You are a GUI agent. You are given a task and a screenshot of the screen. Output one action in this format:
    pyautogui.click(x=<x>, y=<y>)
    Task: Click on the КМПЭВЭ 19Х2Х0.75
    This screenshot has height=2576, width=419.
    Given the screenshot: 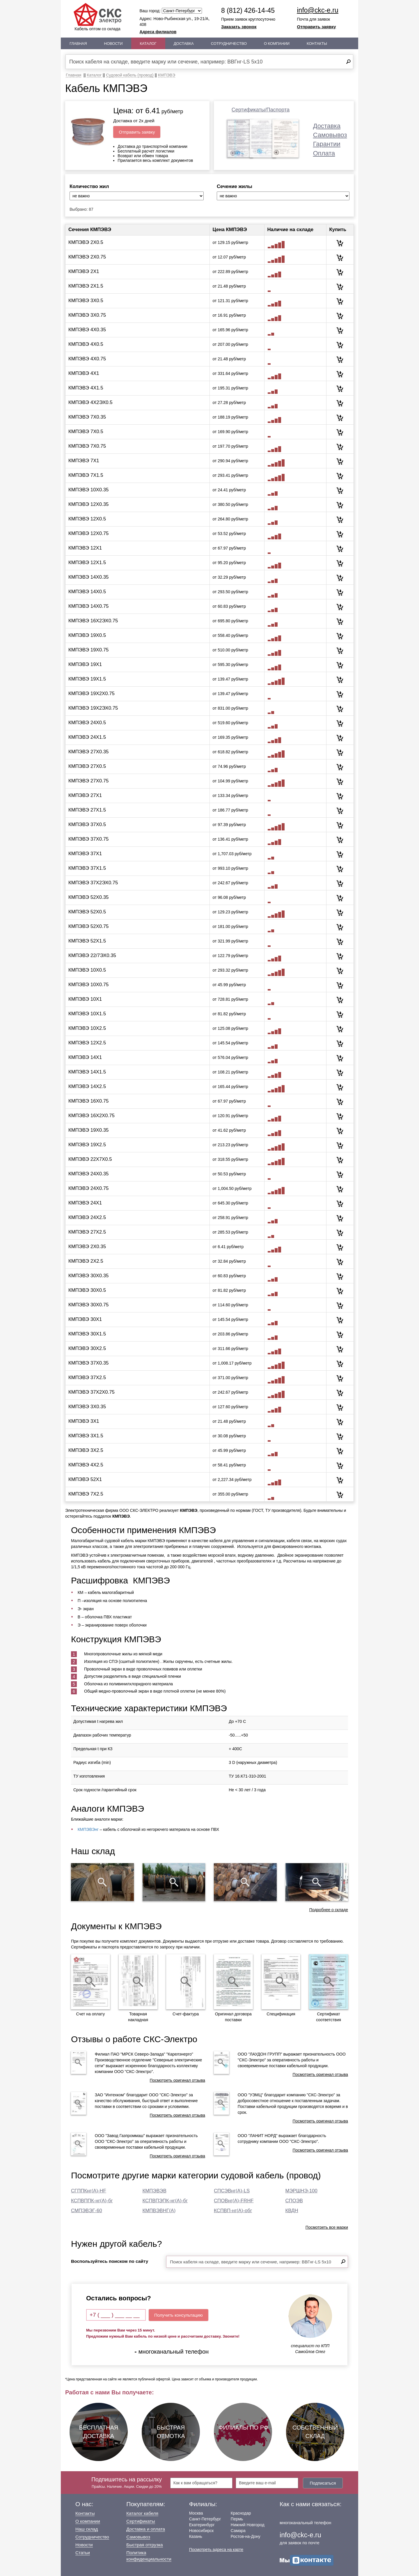 What is the action you would take?
    pyautogui.click(x=91, y=693)
    